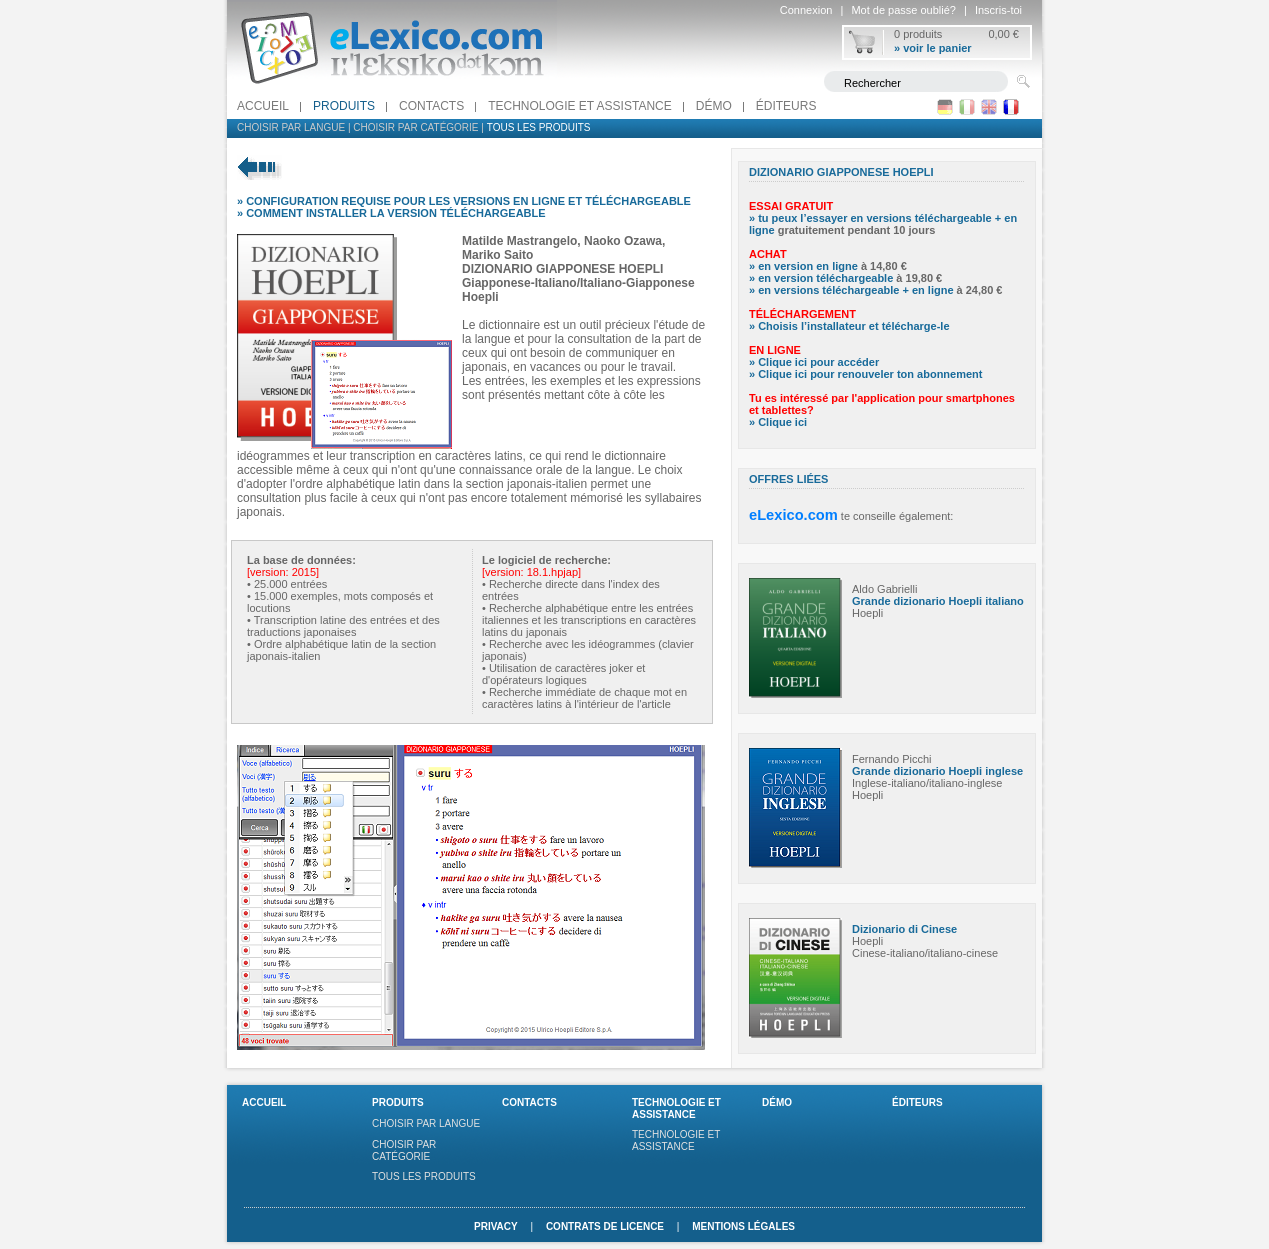 This screenshot has height=1249, width=1269. I want to click on Accueil, so click(263, 106).